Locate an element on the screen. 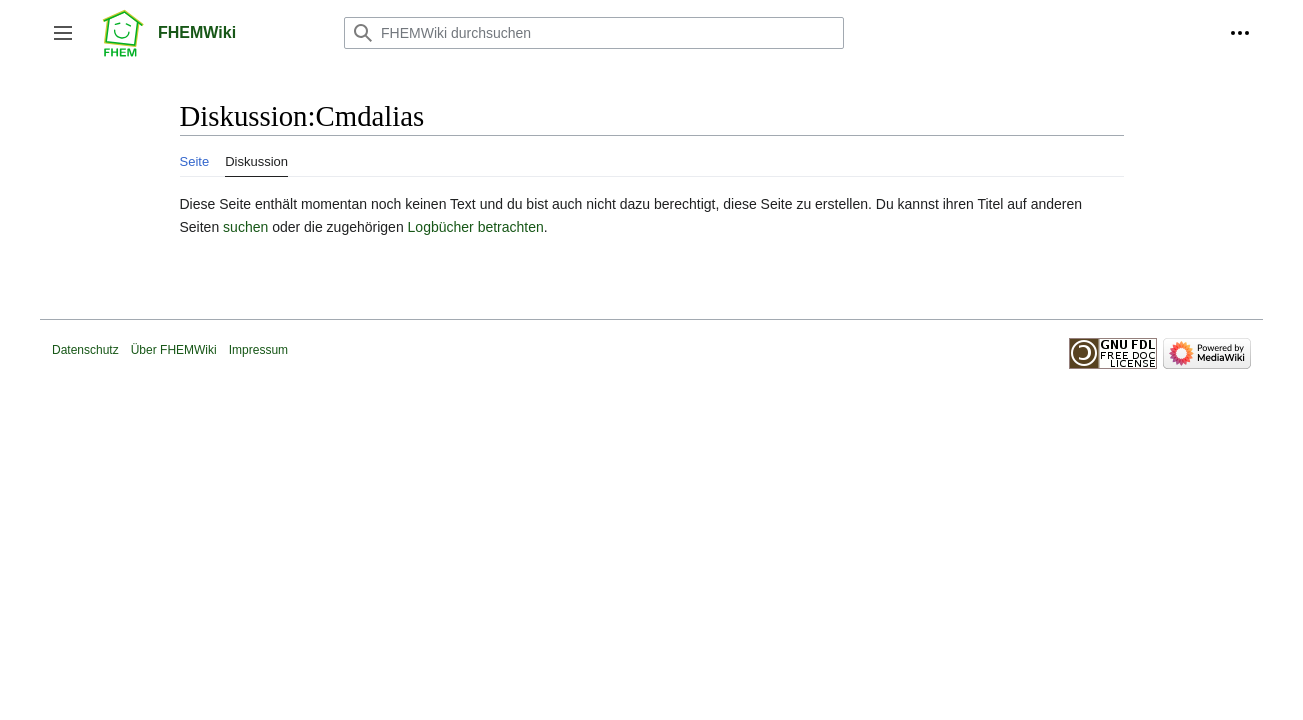  suchen is located at coordinates (245, 227).